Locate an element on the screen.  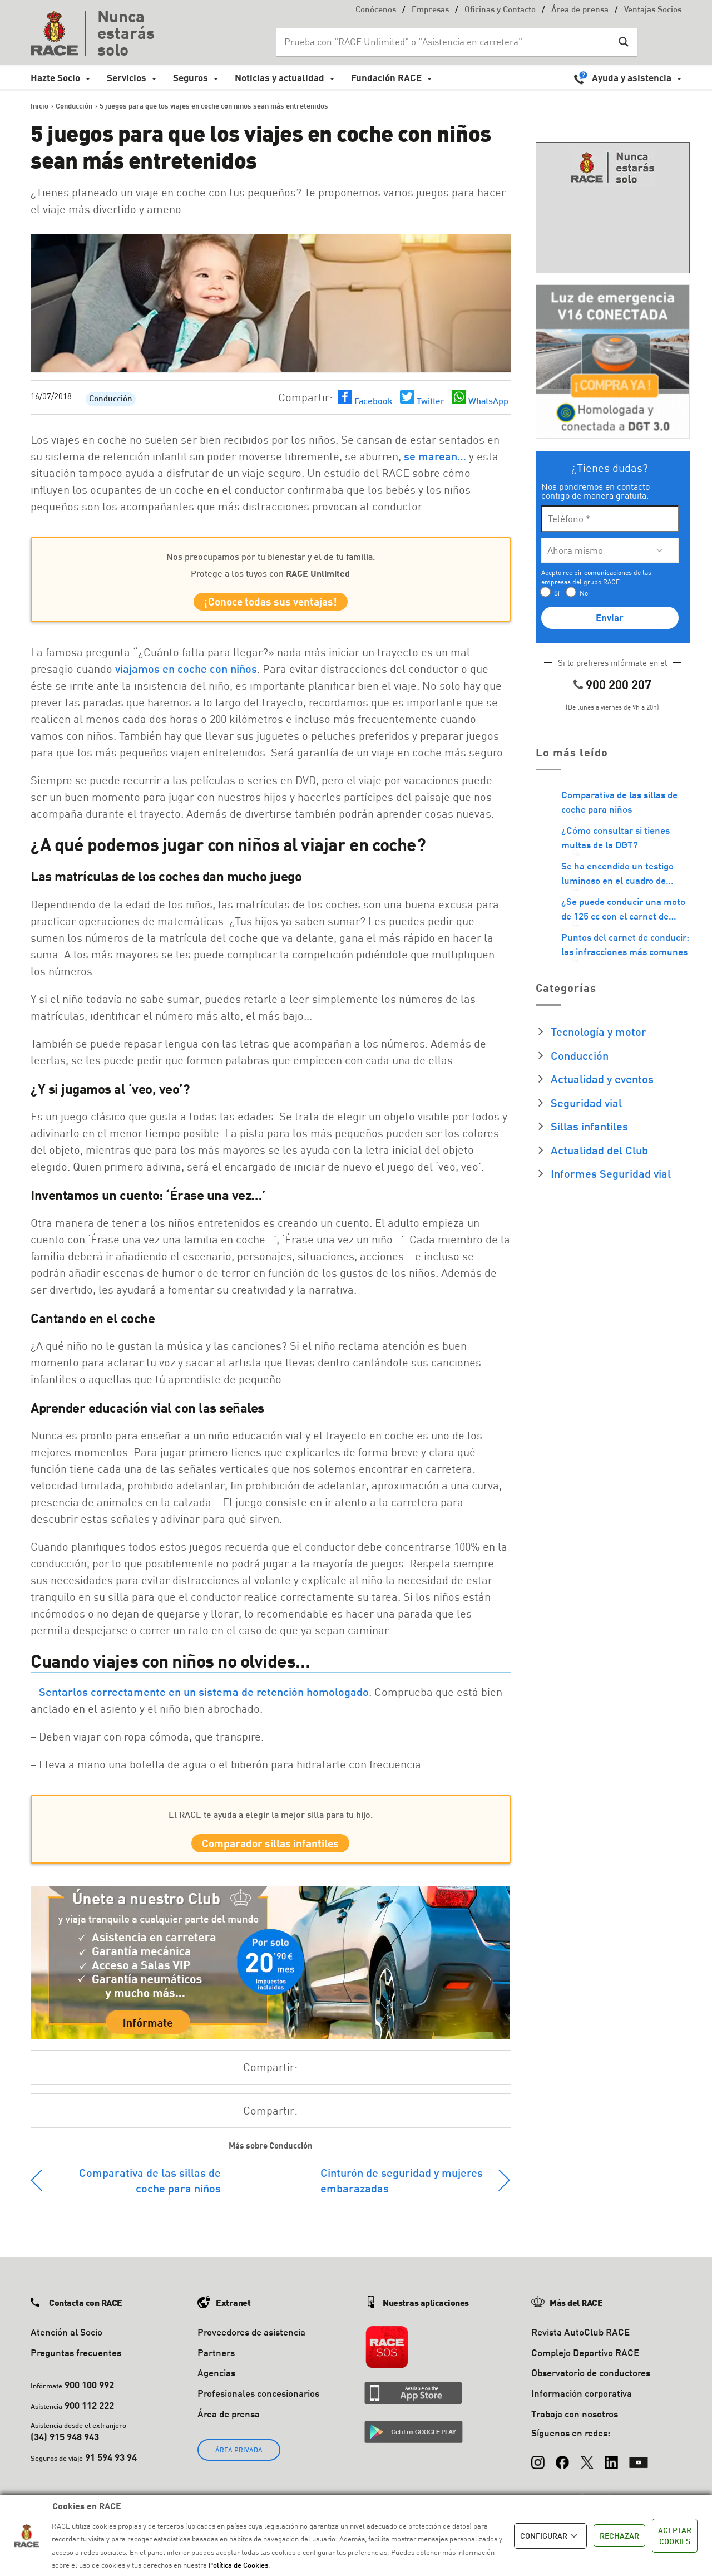
CONFIGURAR is located at coordinates (550, 2536).